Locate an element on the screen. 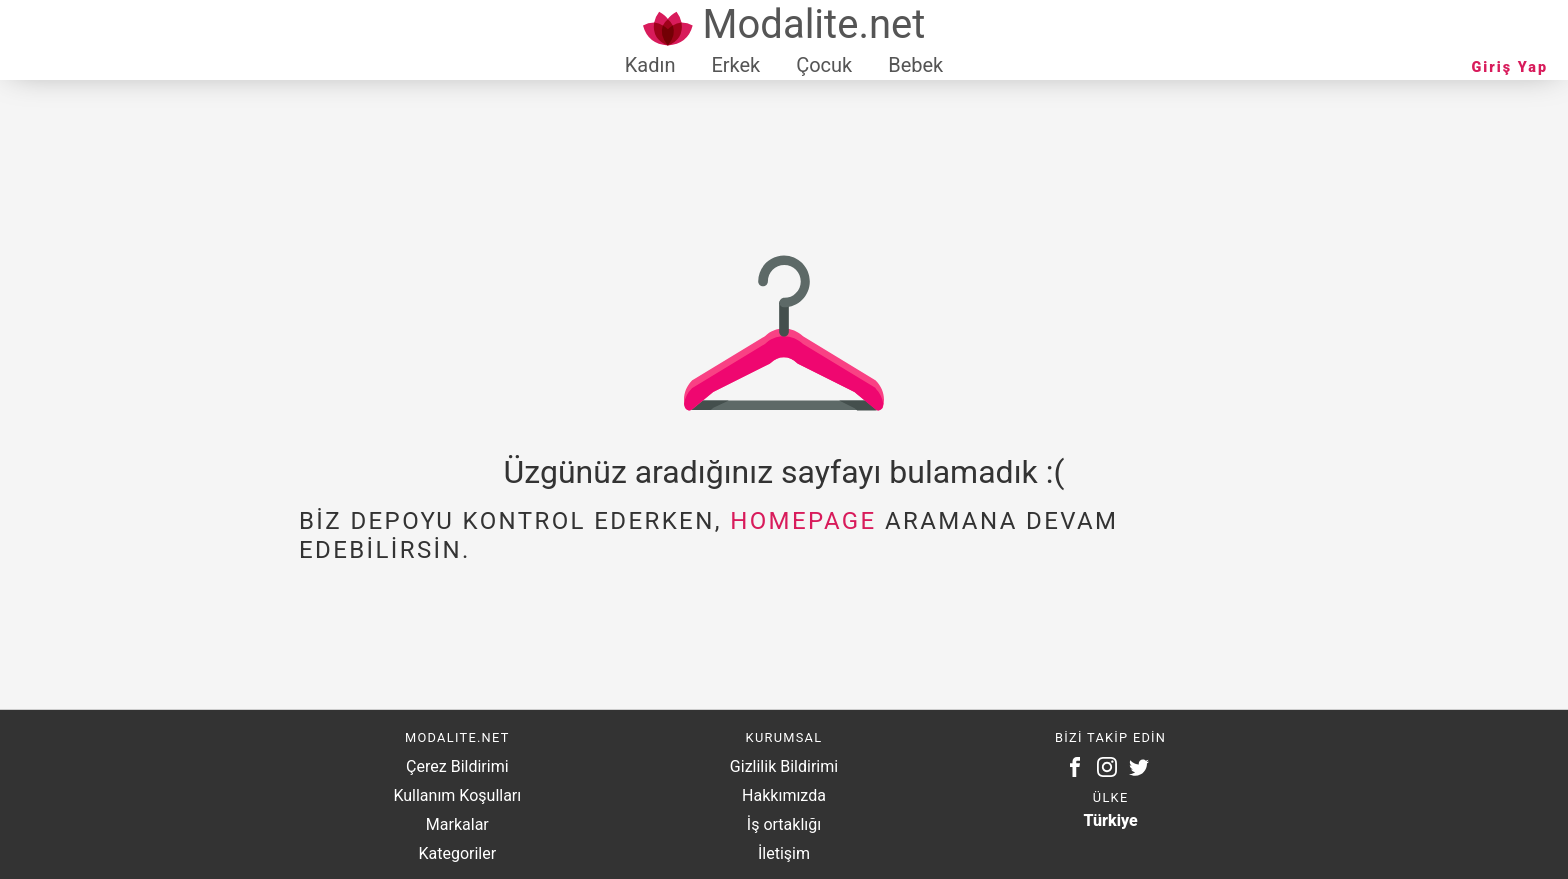 The width and height of the screenshot is (1568, 879). Giriş Yap is located at coordinates (1510, 67).